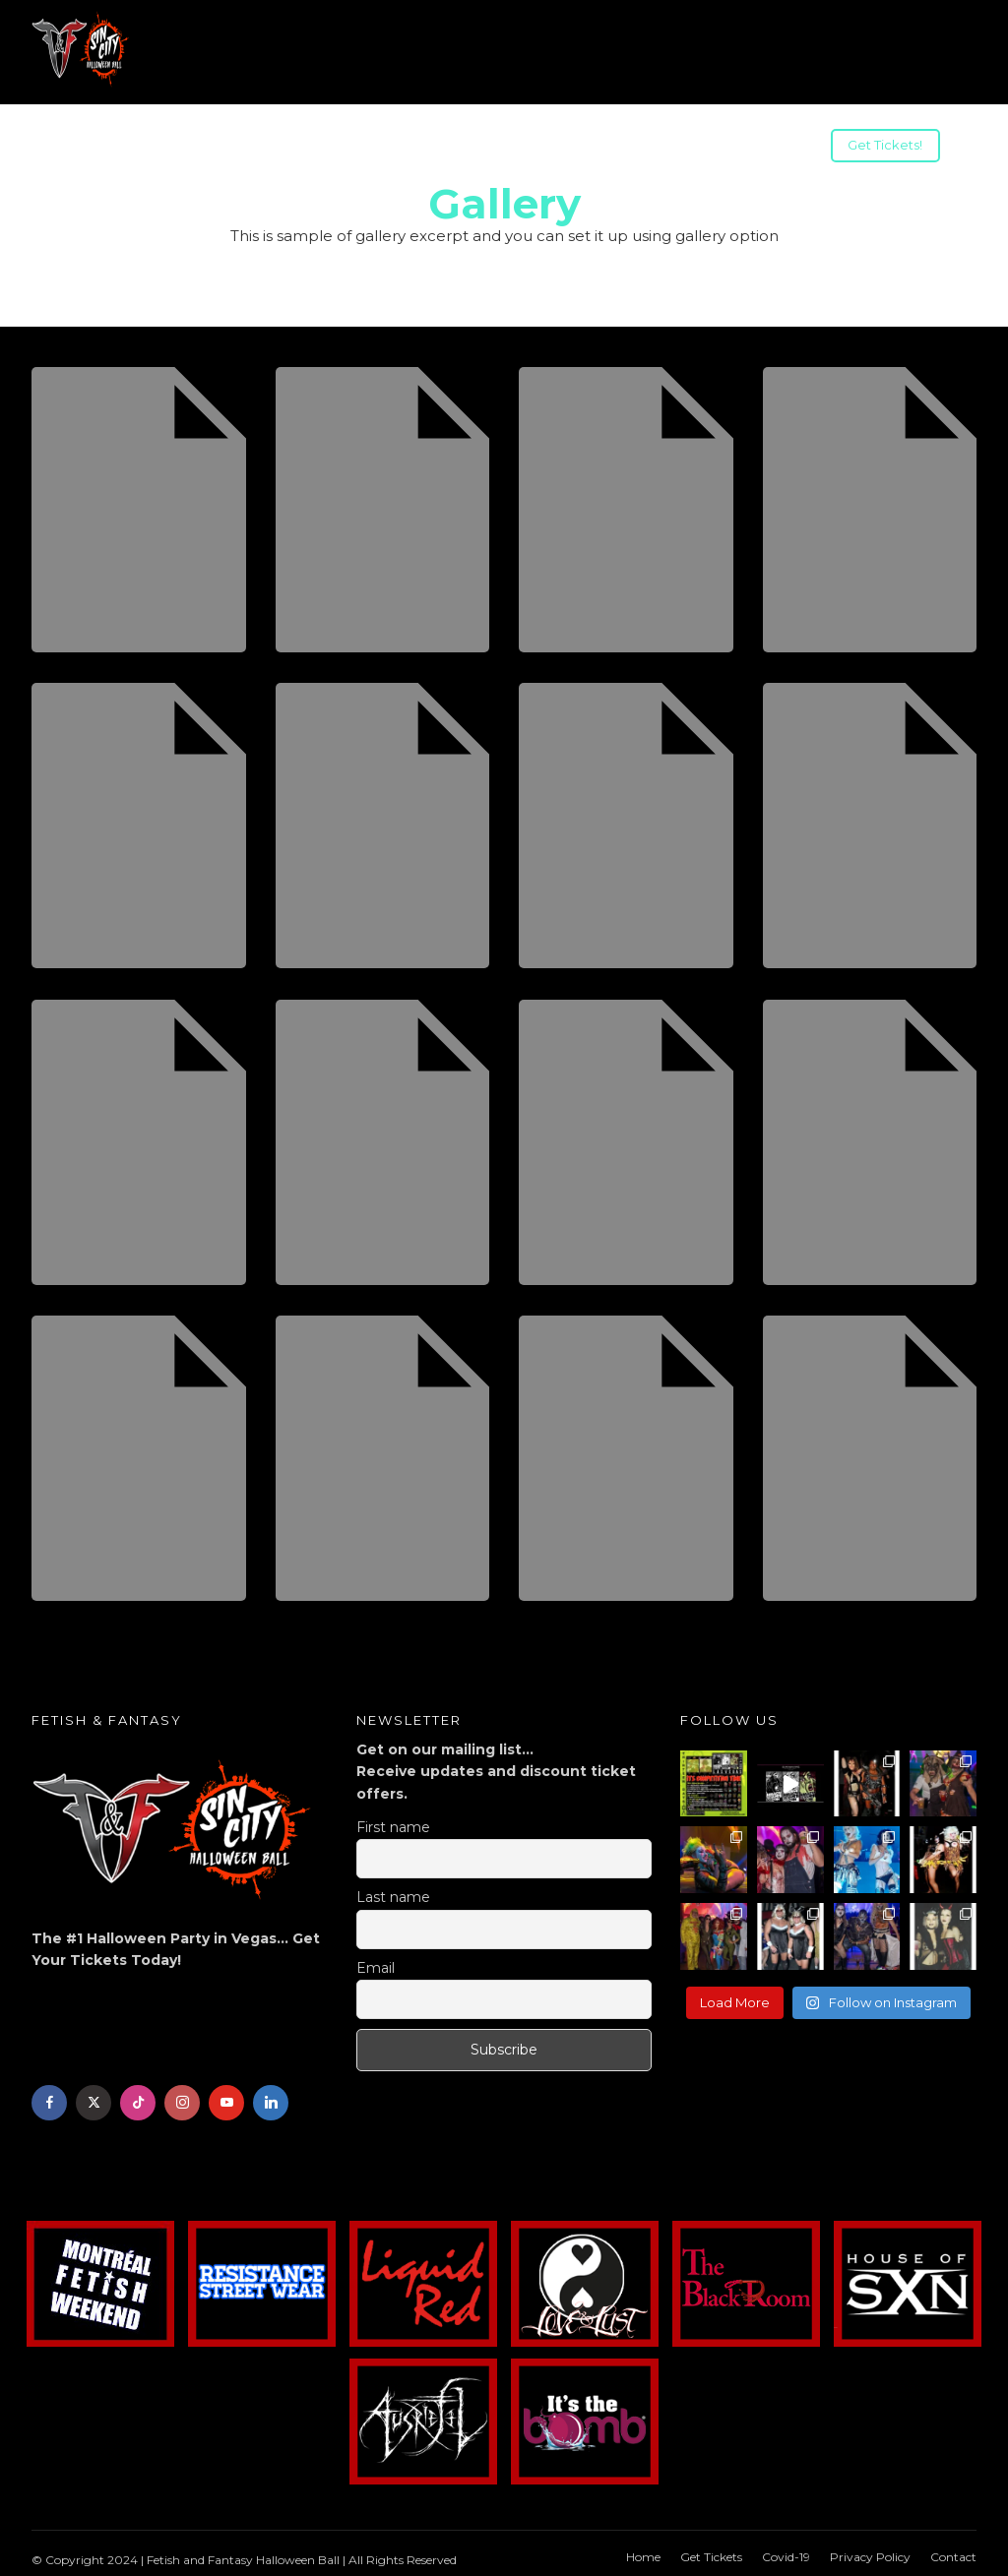 The height and width of the screenshot is (2576, 1008). Describe the element at coordinates (711, 2552) in the screenshot. I see `Get Tickets` at that location.